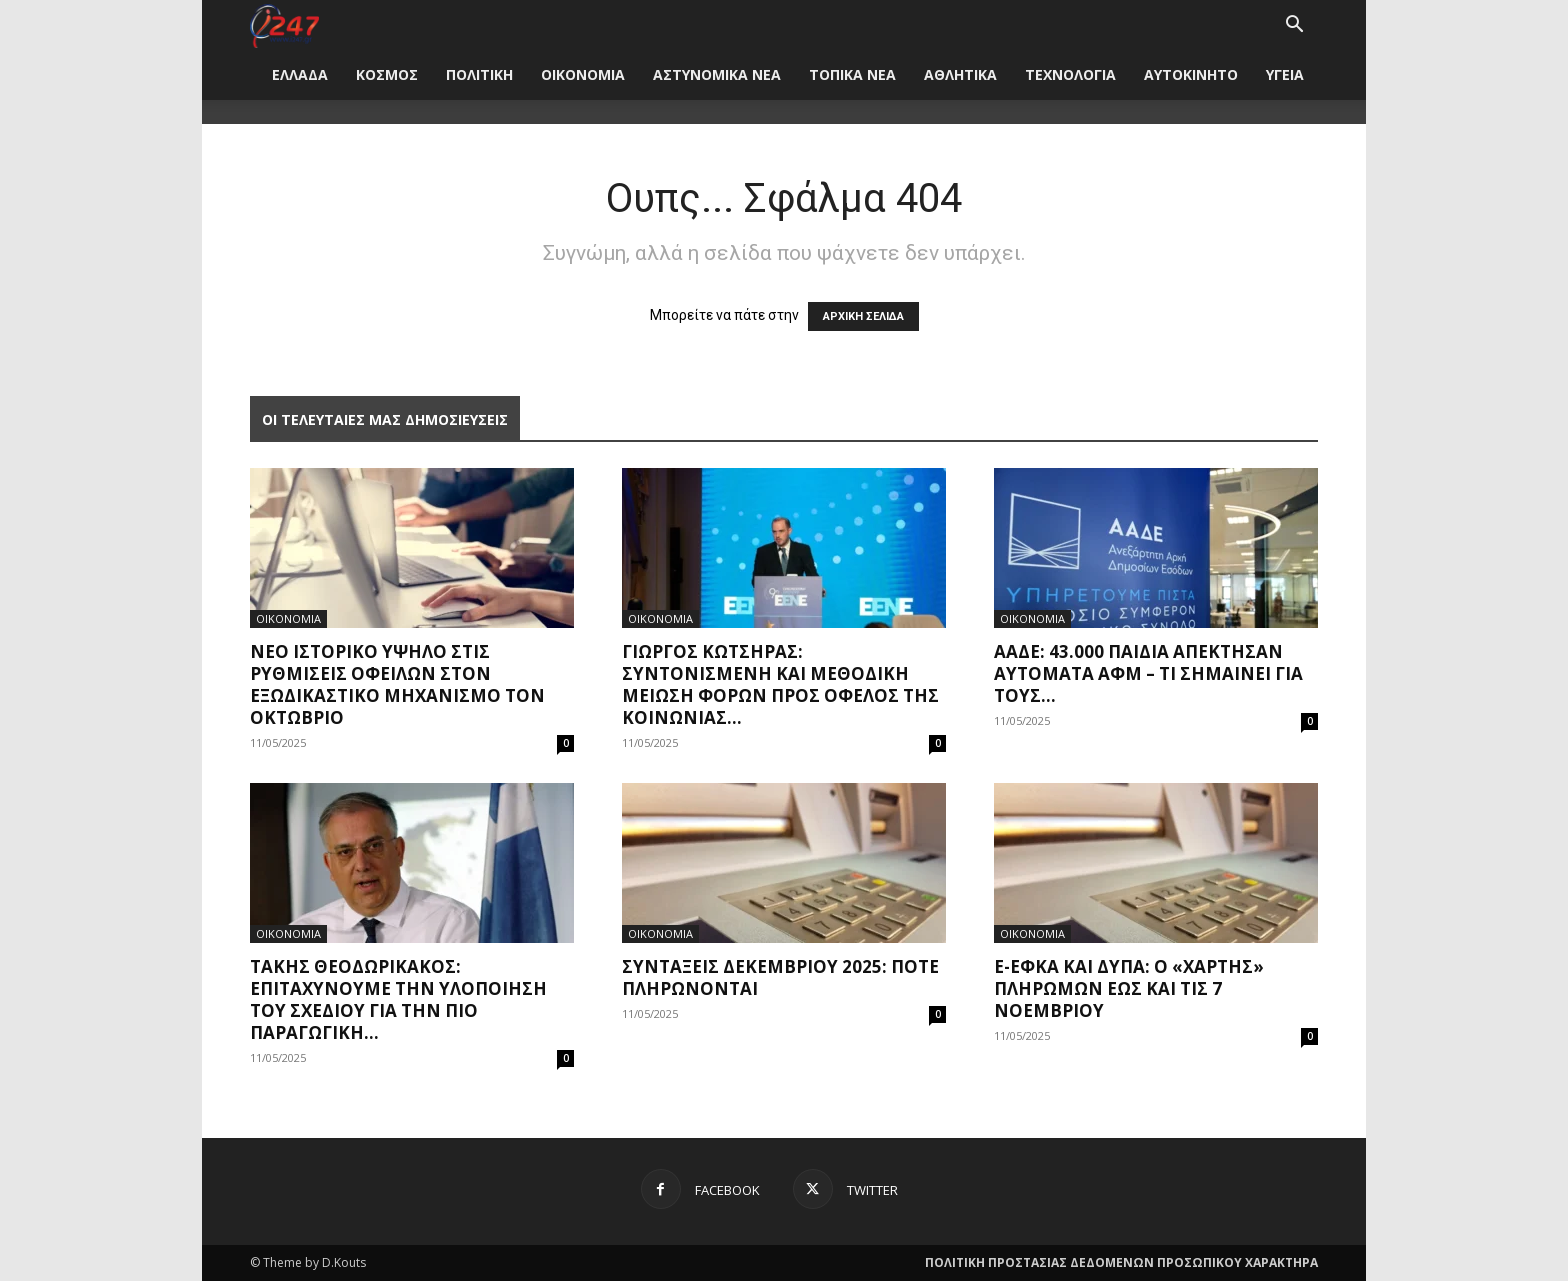 Image resolution: width=1568 pixels, height=1281 pixels. I want to click on ΠΟΛΙΤΙΚΗ, so click(479, 74).